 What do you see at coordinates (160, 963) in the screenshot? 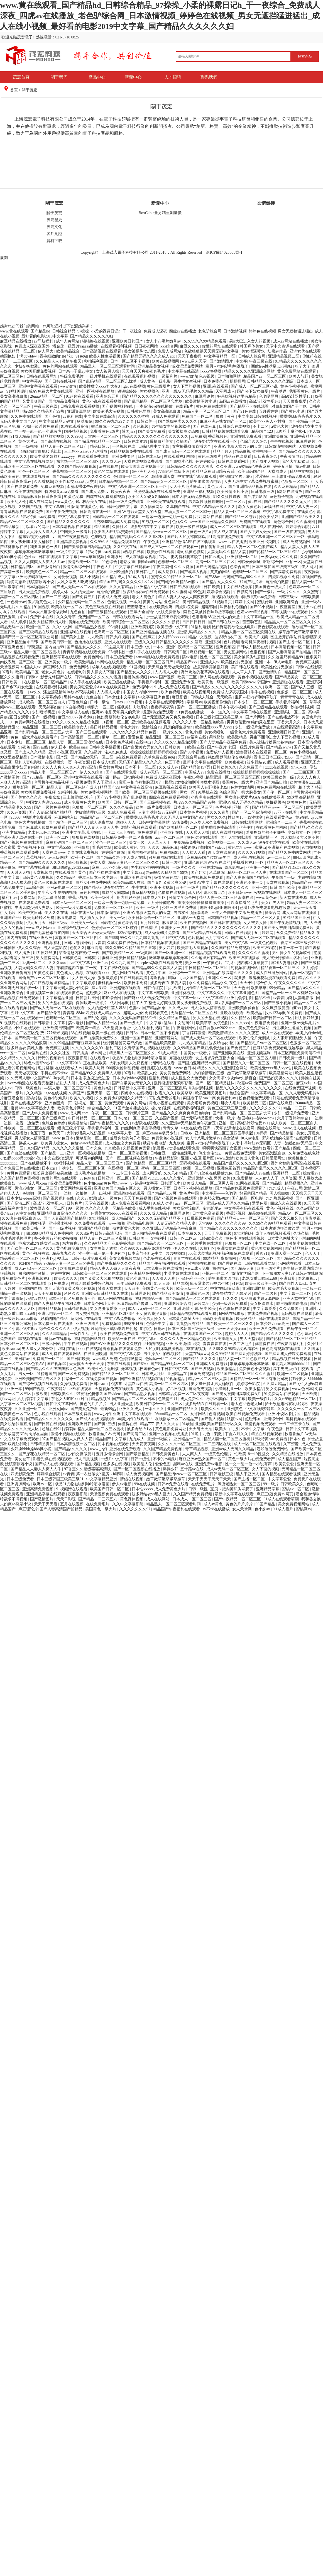
I see `sleepless动漫在线观看免费` at bounding box center [160, 963].